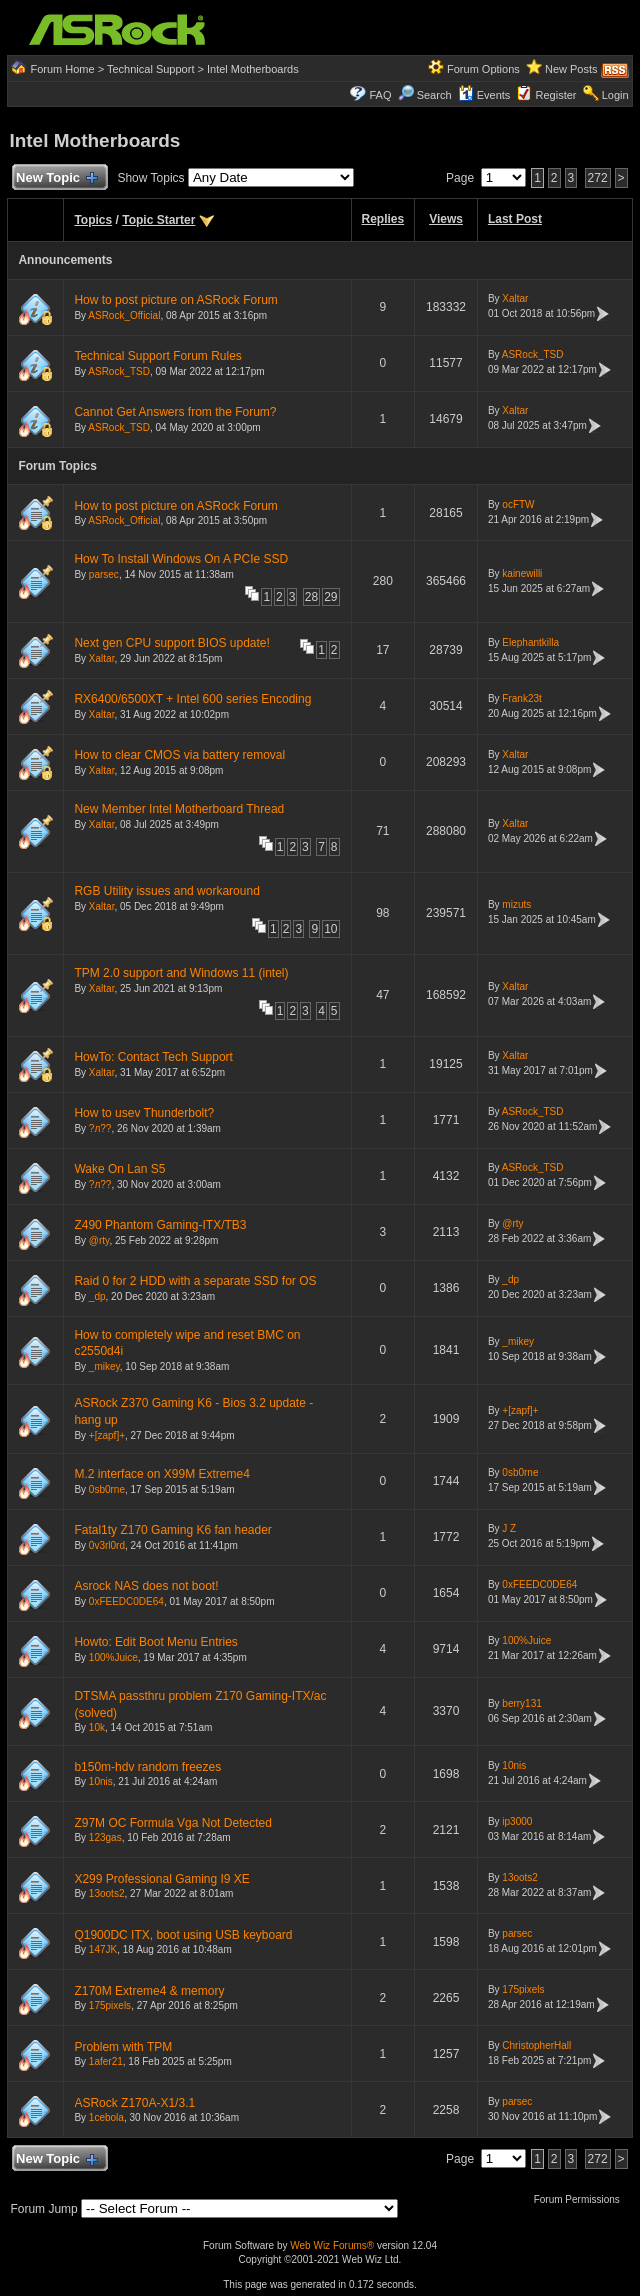 Image resolution: width=640 pixels, height=2296 pixels. What do you see at coordinates (161, 1879) in the screenshot?
I see `X299 Professional Gaming I9 XE` at bounding box center [161, 1879].